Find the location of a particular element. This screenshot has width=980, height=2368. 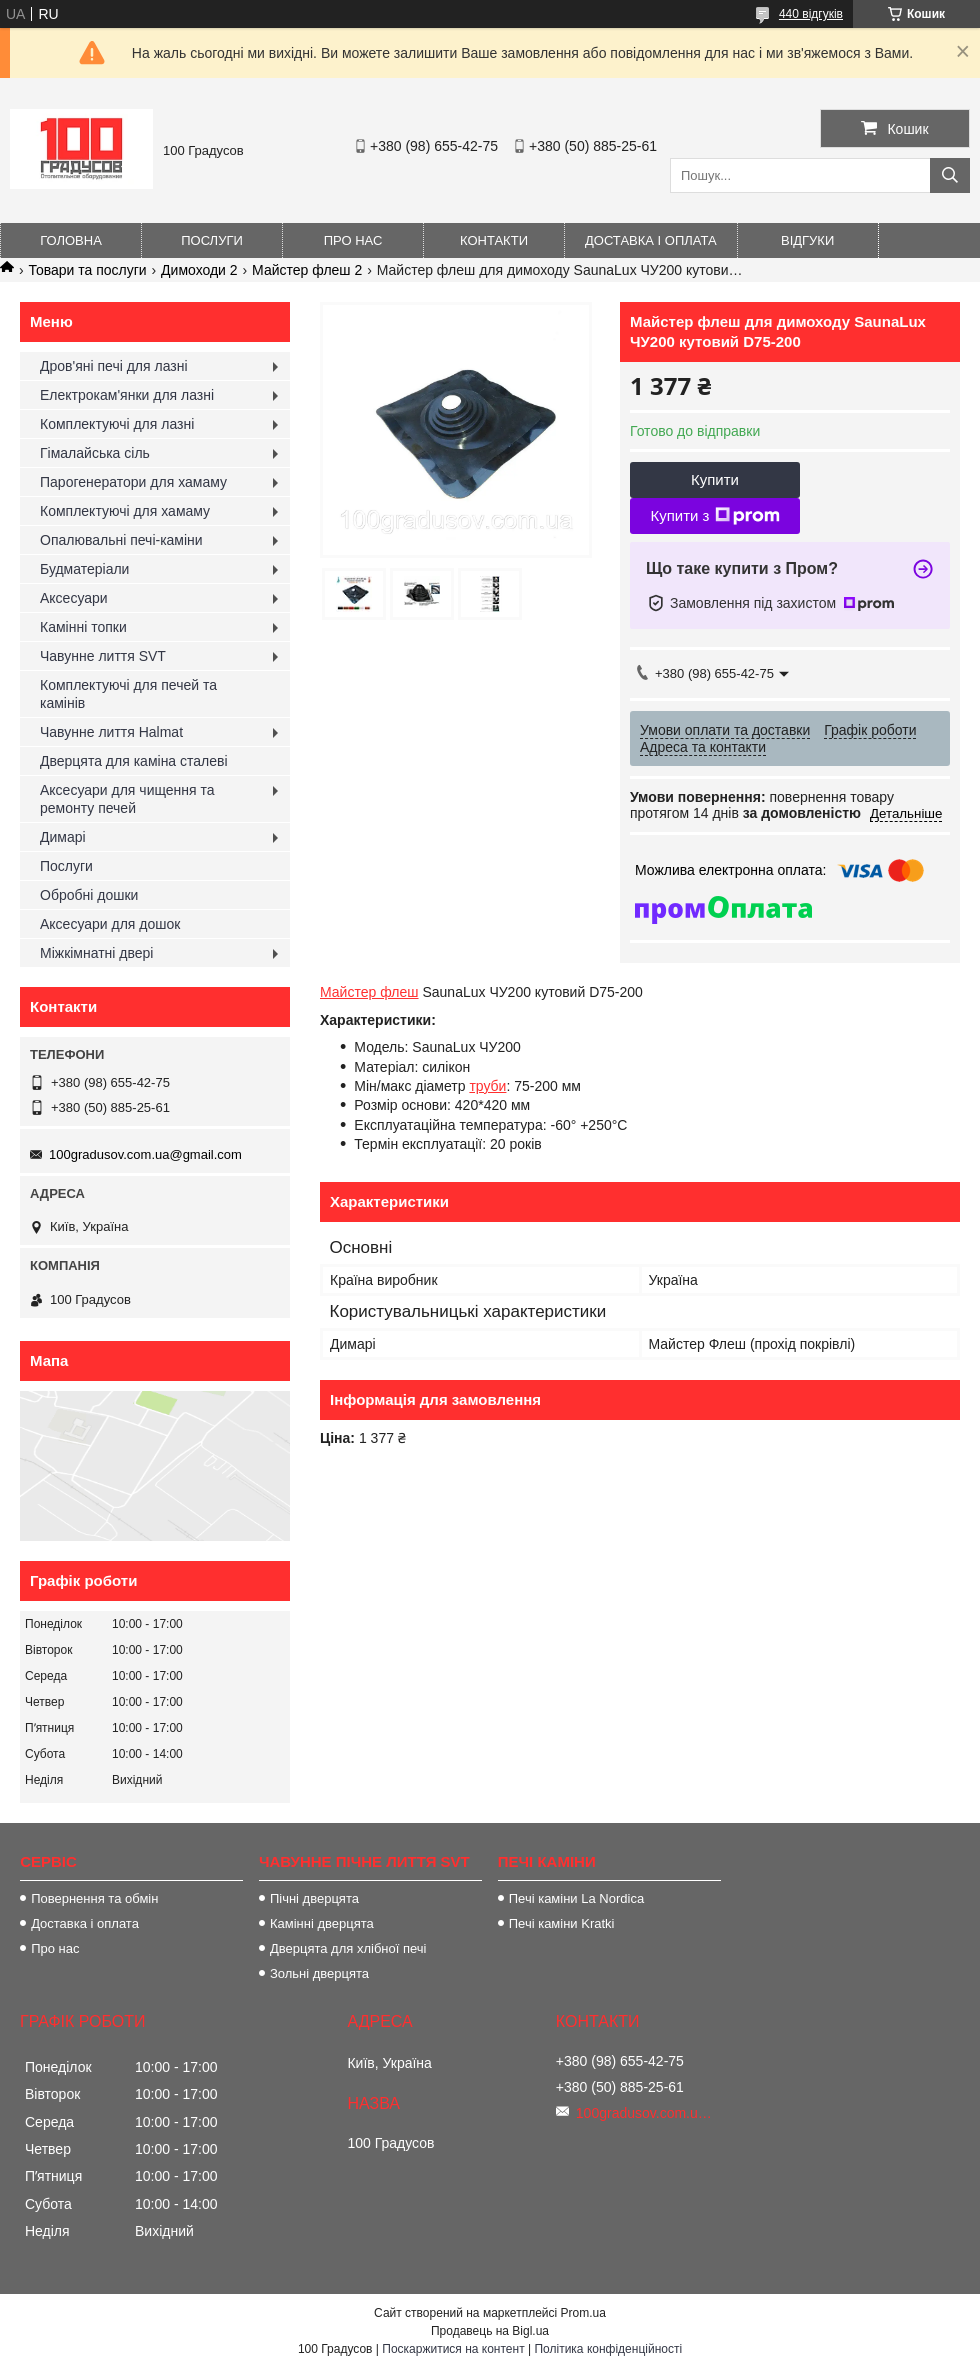

Контакти is located at coordinates (494, 240).